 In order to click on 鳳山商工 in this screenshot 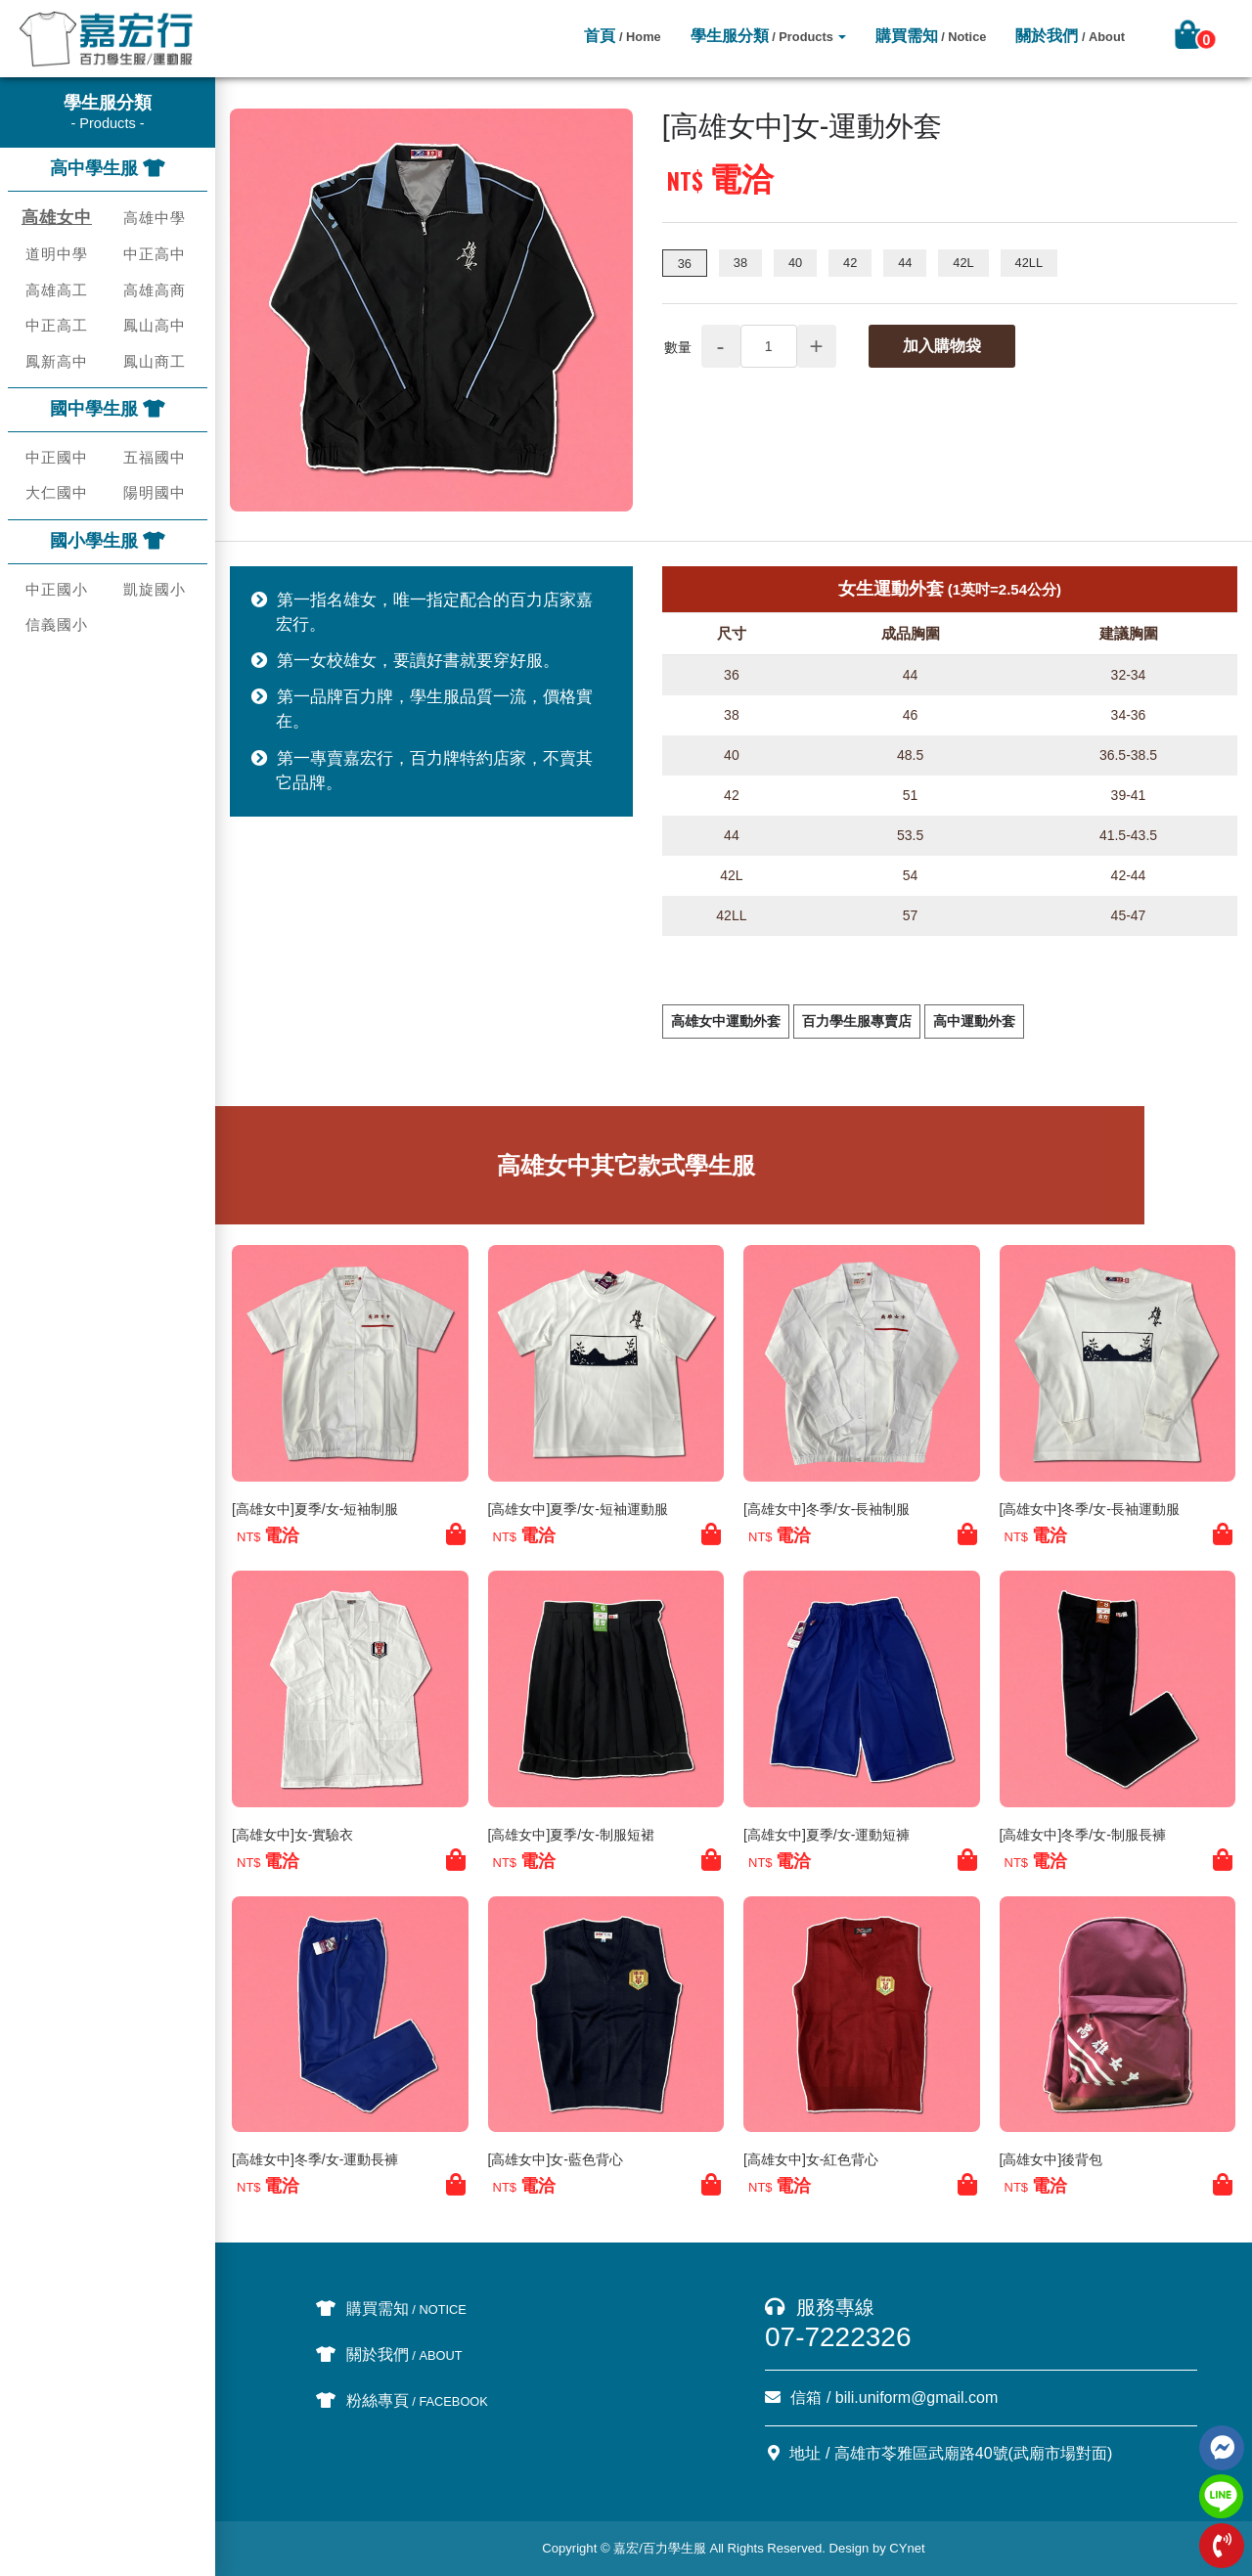, I will do `click(154, 361)`.